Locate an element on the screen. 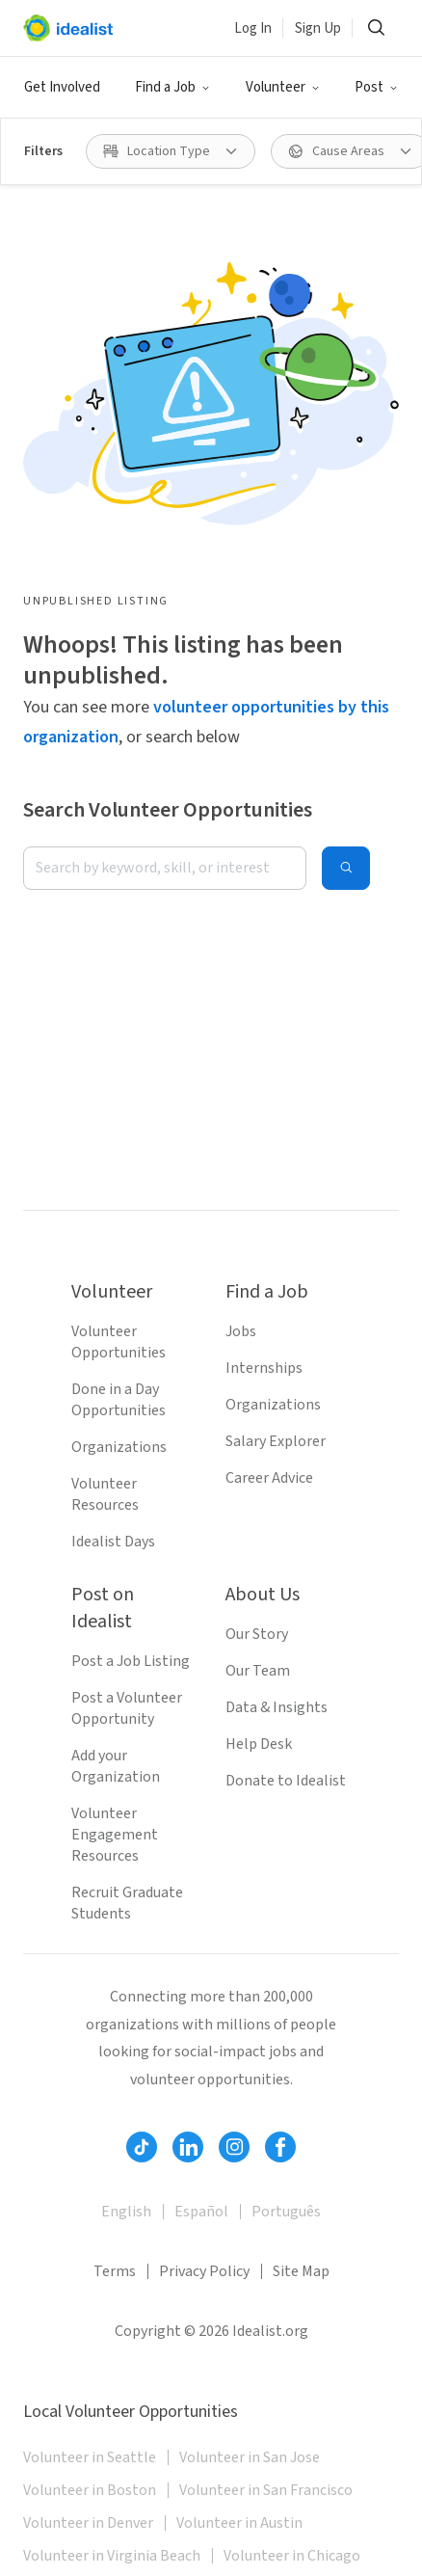  Volunteer in San Francisco is located at coordinates (266, 2490).